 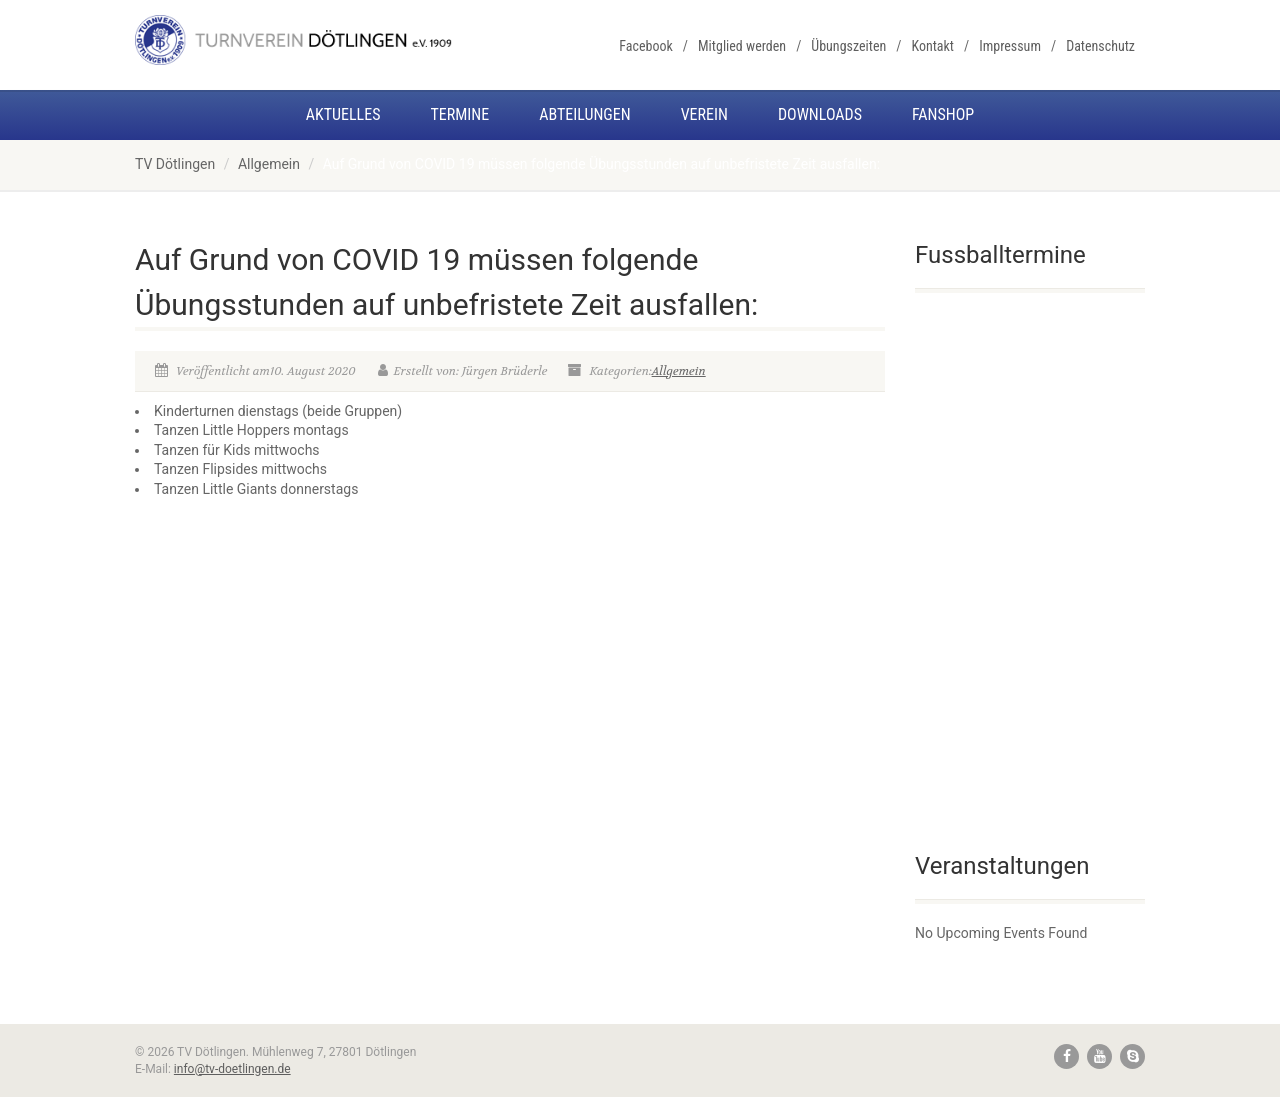 I want to click on Verein, so click(x=704, y=114).